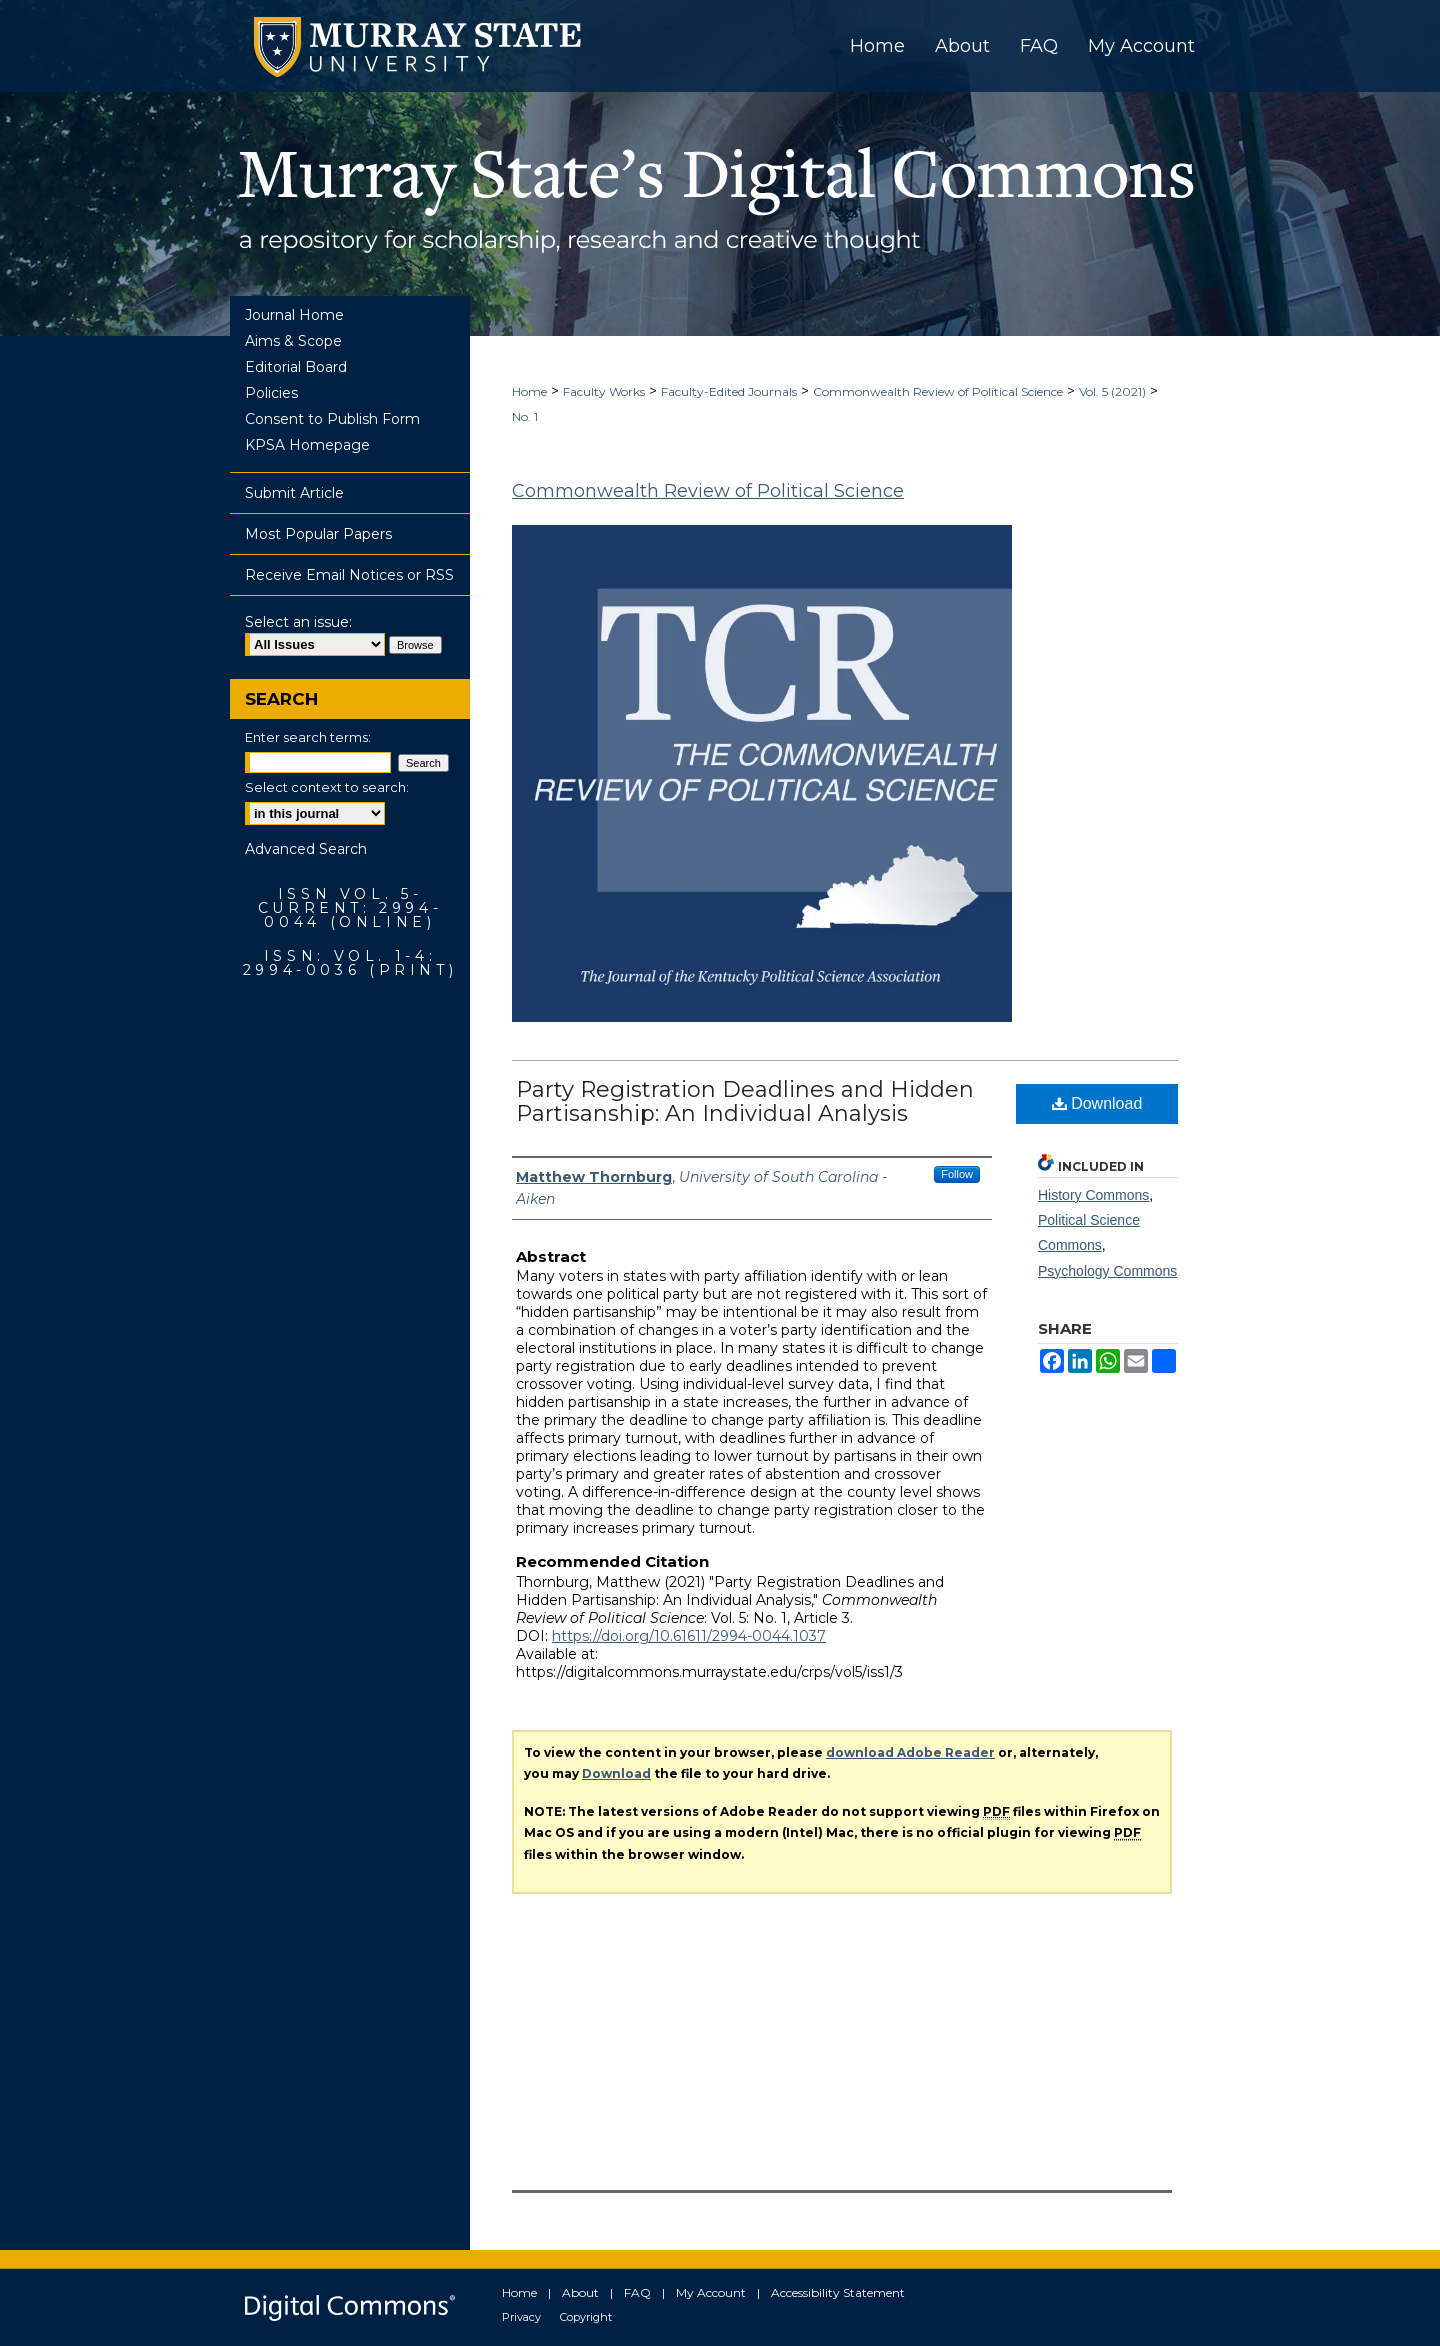 This screenshot has height=2346, width=1440. What do you see at coordinates (580, 2292) in the screenshot?
I see `About` at bounding box center [580, 2292].